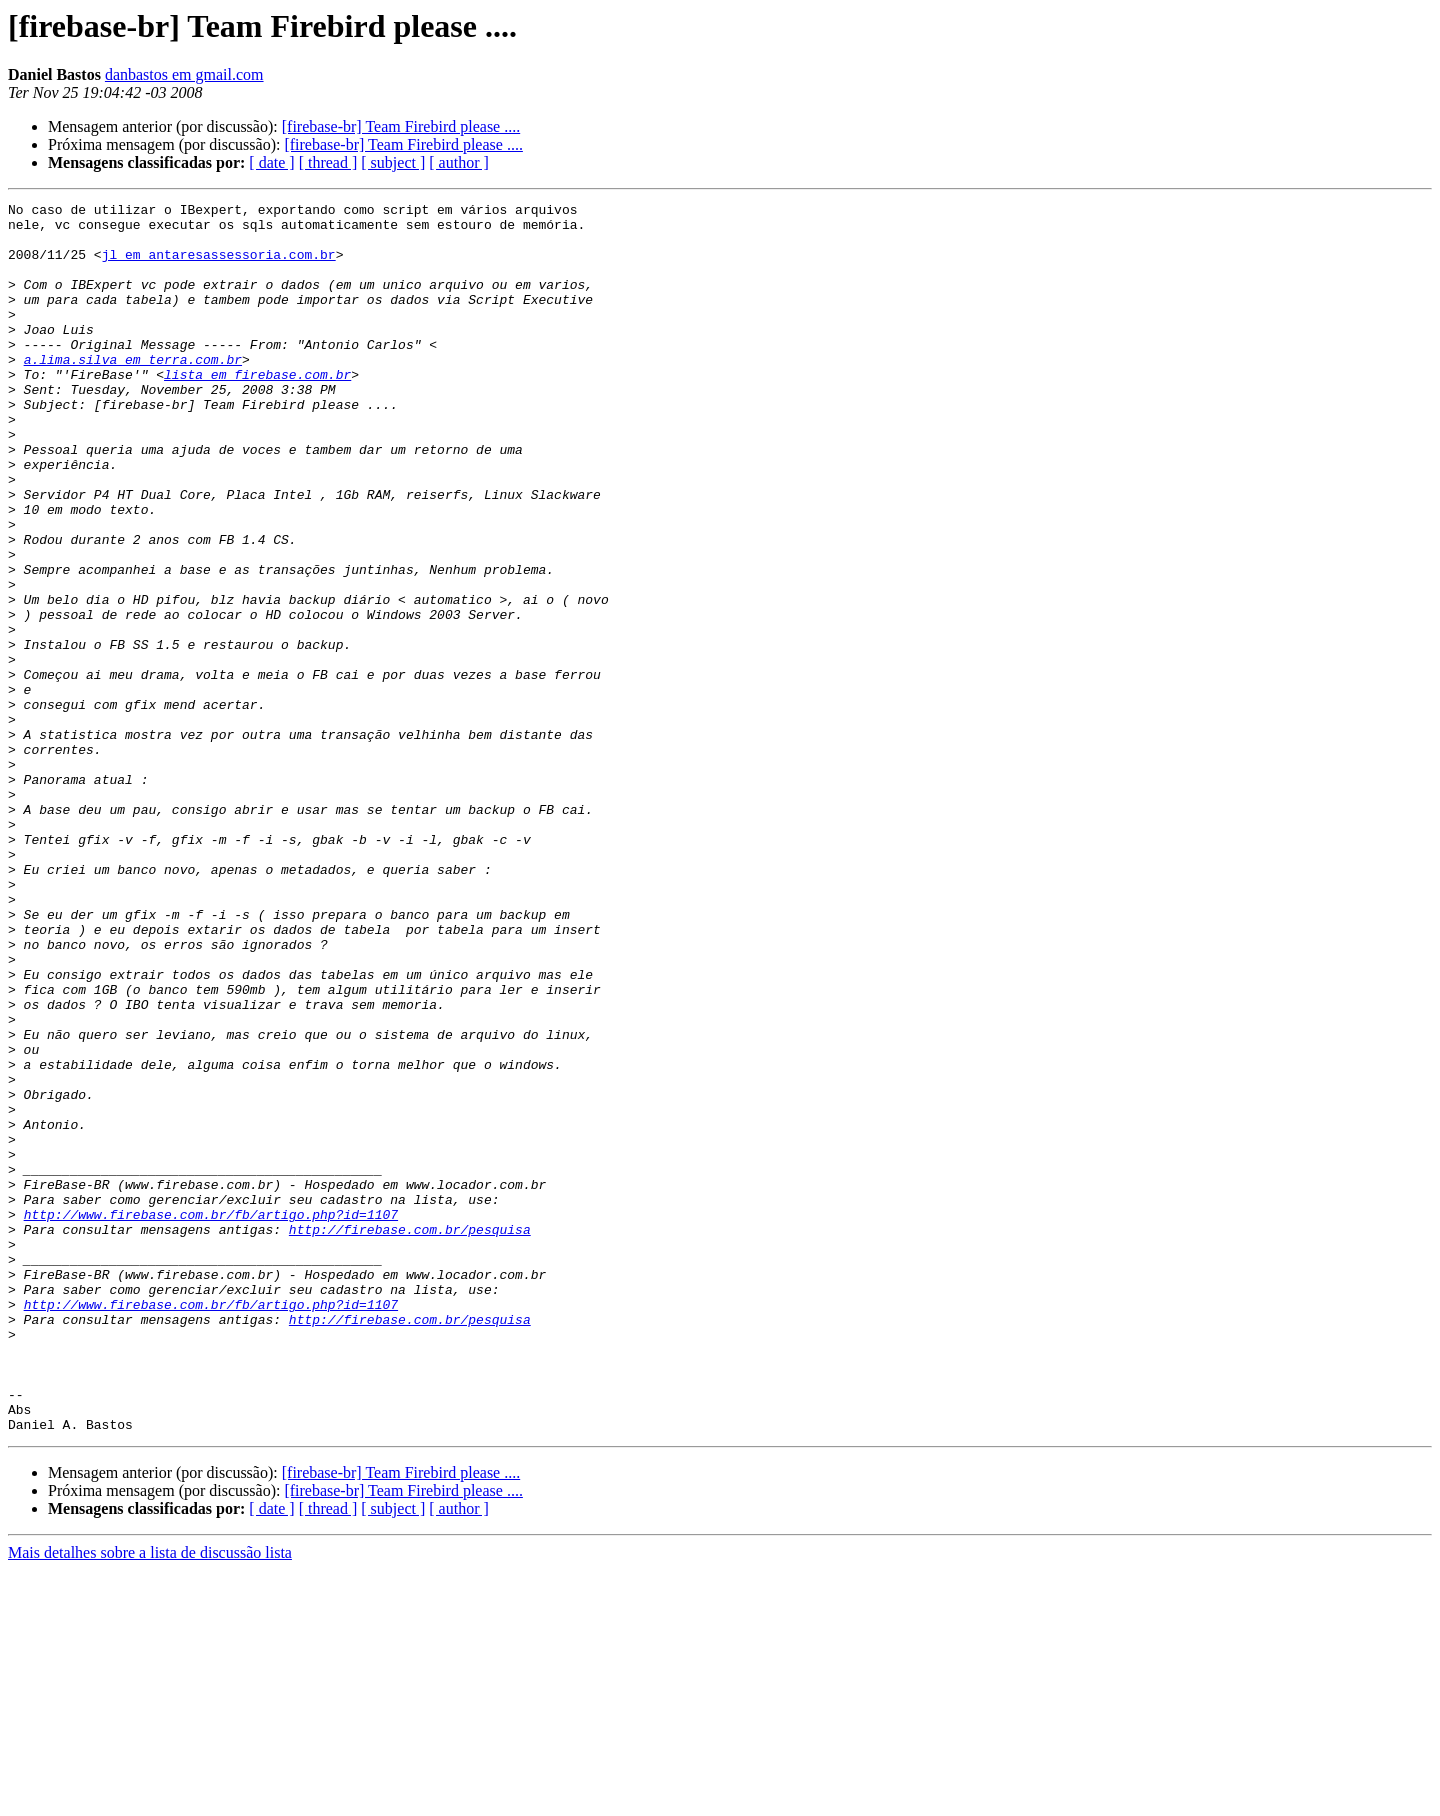  I want to click on http://firebase.com.br/pesquisa, so click(410, 1436).